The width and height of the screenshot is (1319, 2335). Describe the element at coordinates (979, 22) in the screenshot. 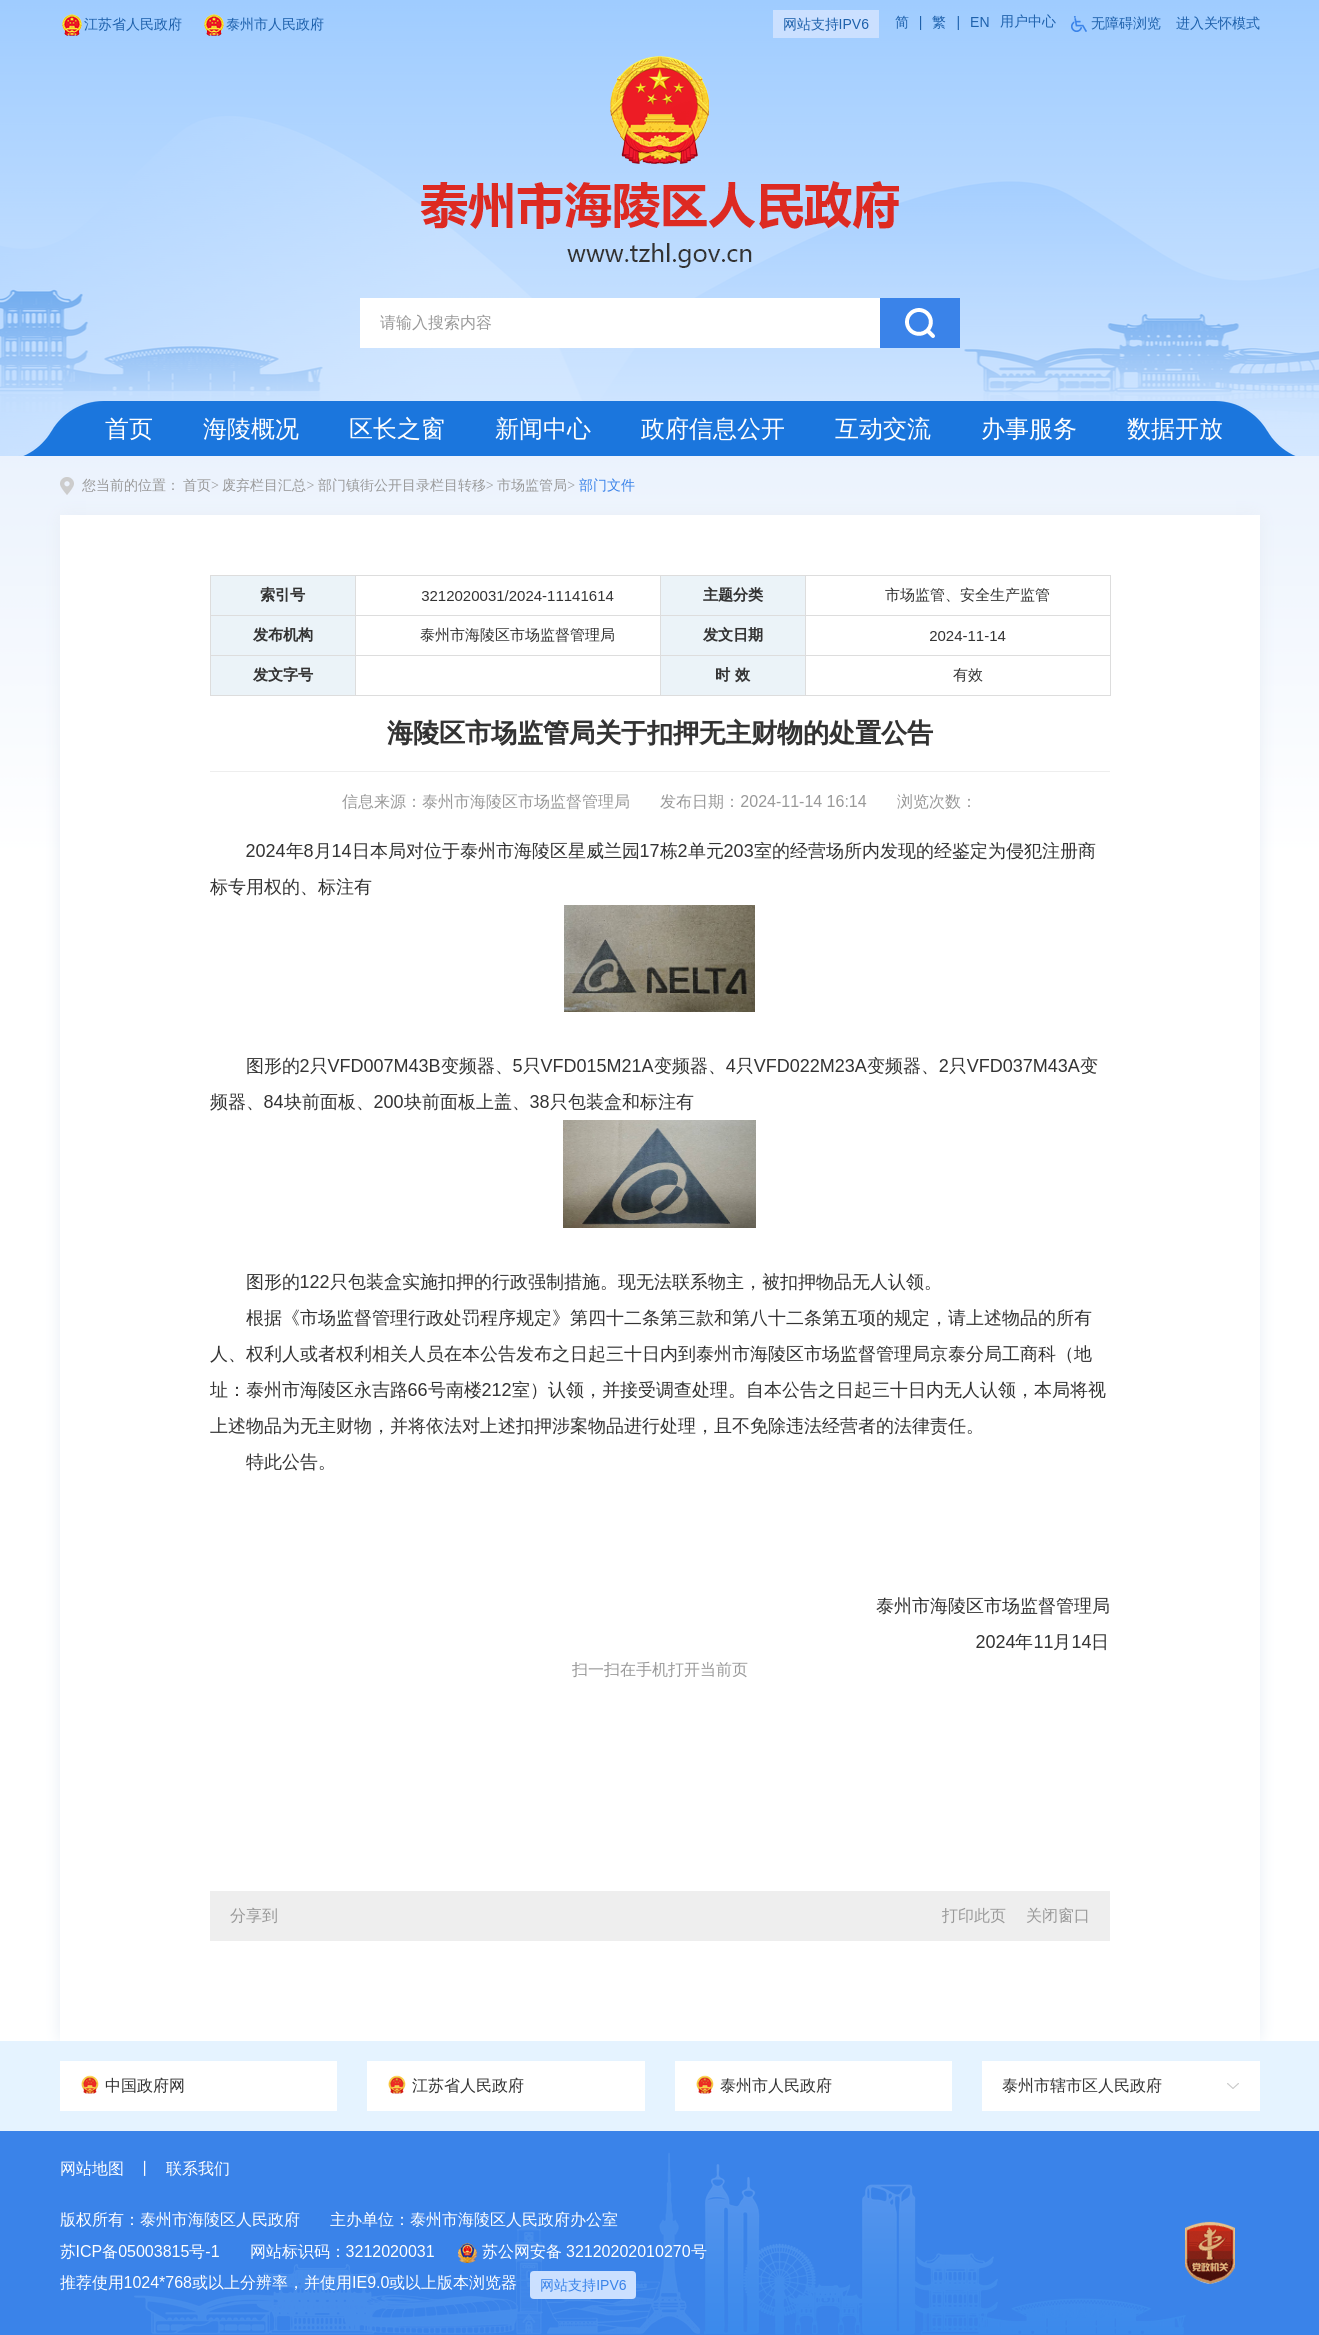

I see `EN` at that location.